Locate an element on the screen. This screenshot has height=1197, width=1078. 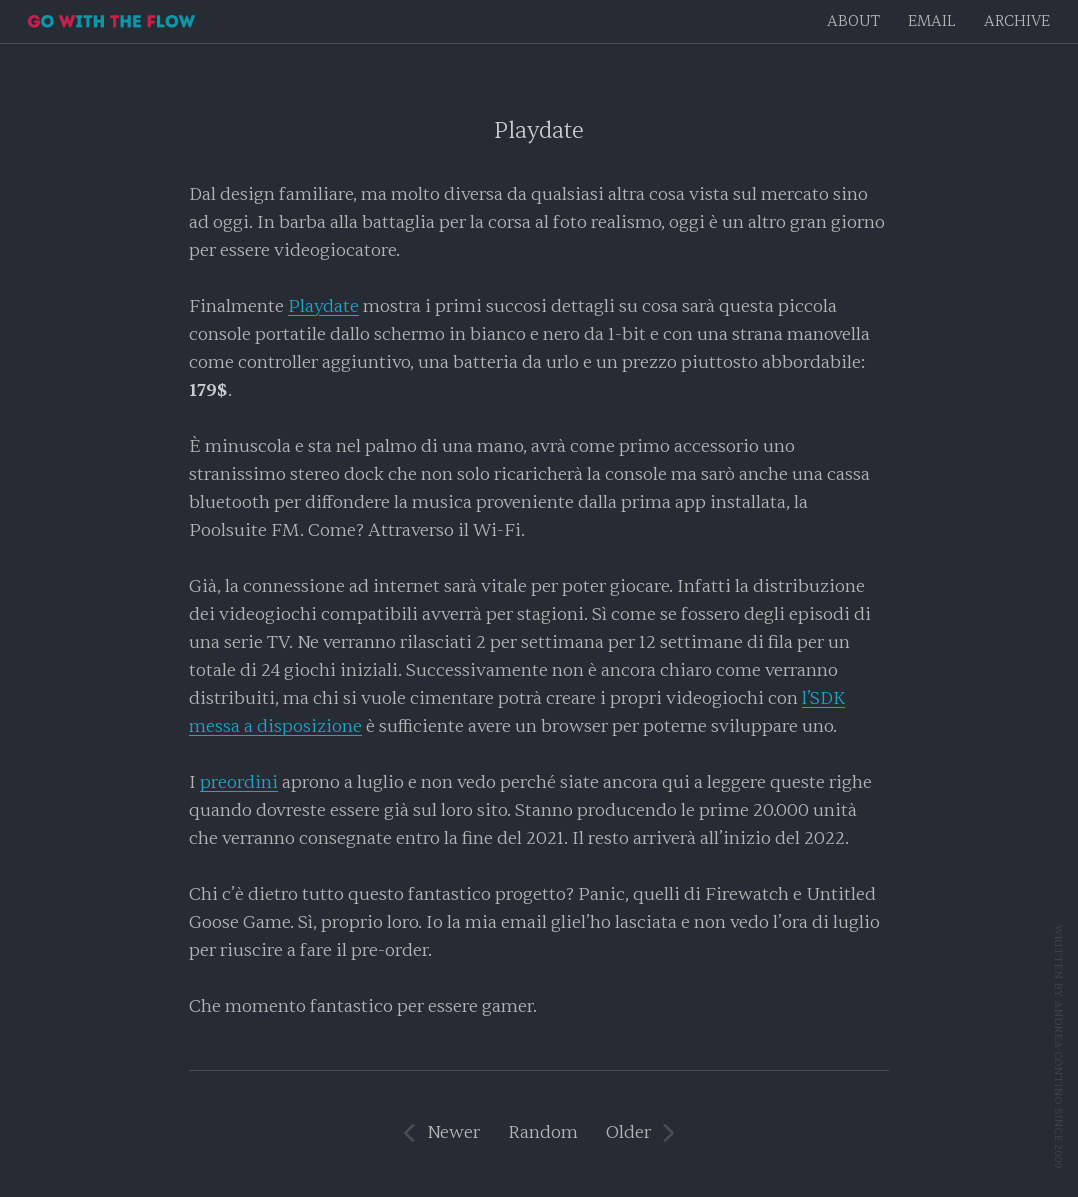
preordini is located at coordinates (239, 782).